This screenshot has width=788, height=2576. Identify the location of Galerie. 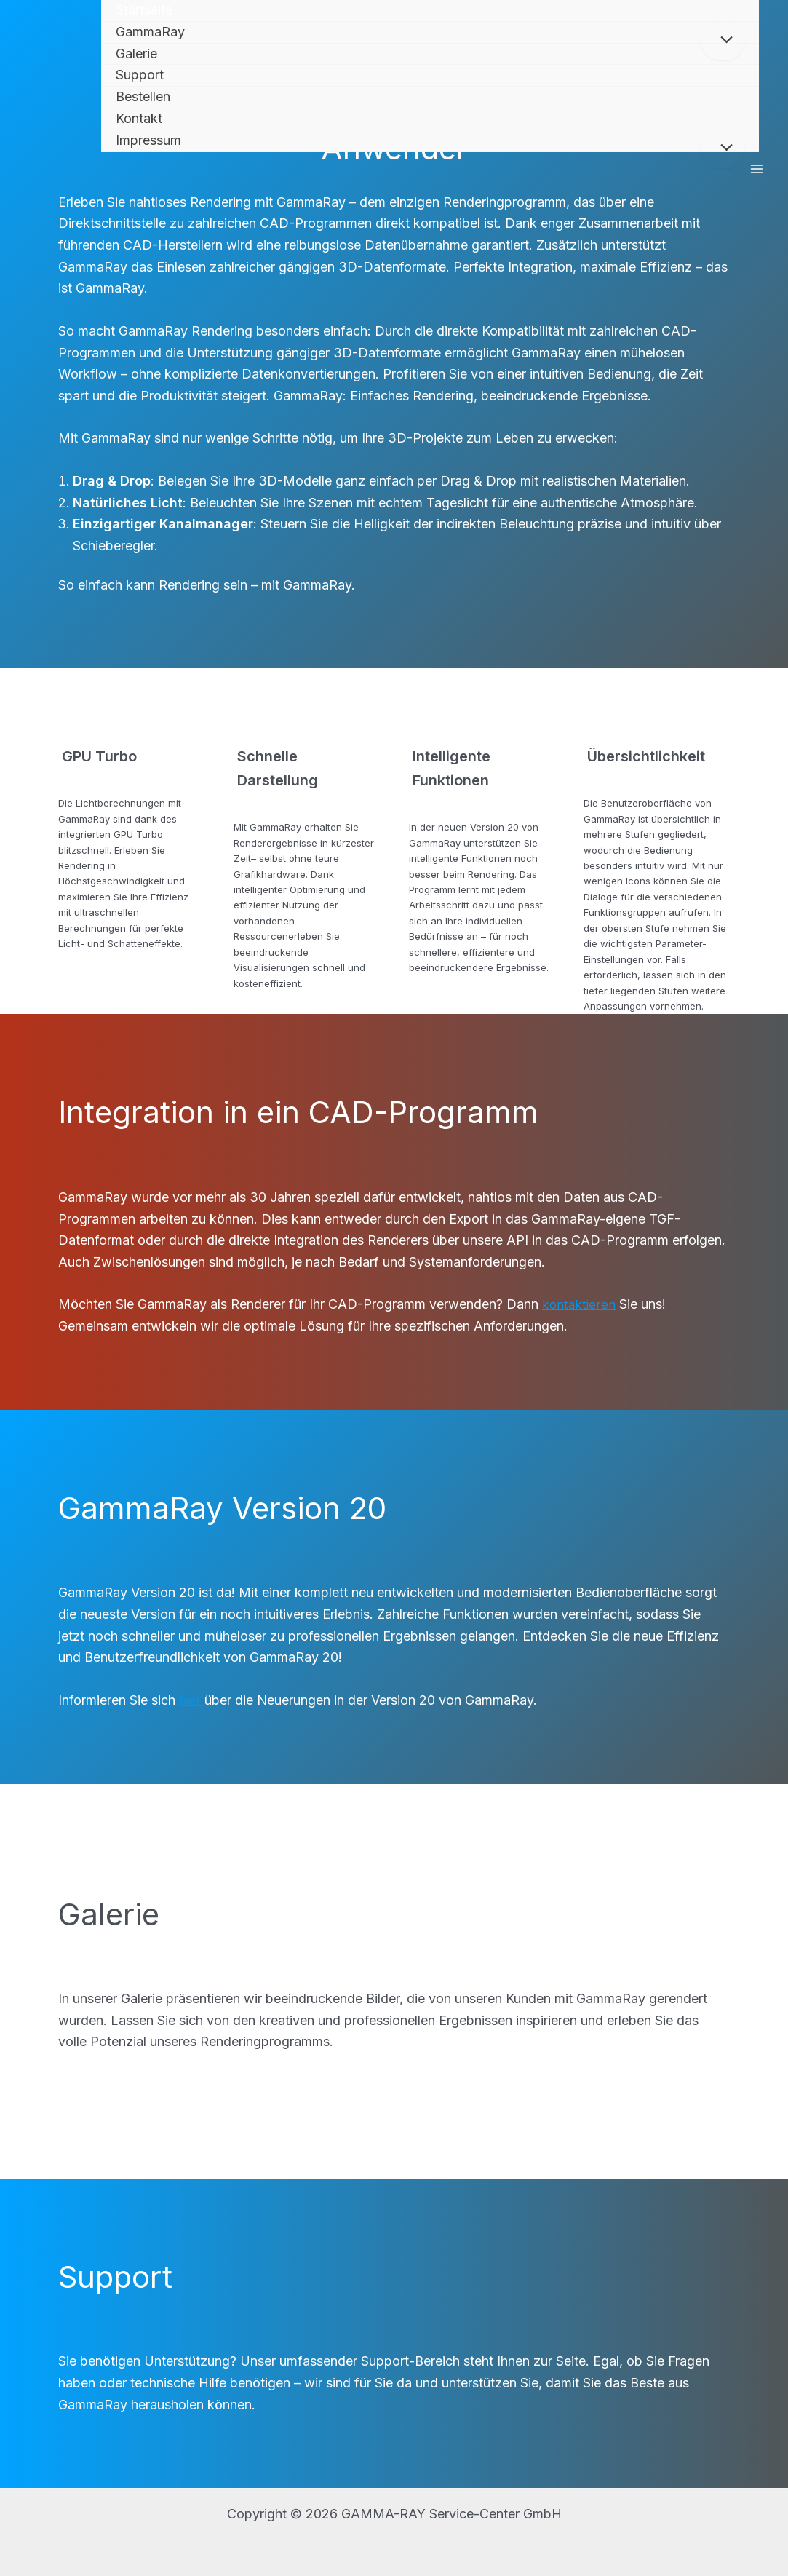
(136, 53).